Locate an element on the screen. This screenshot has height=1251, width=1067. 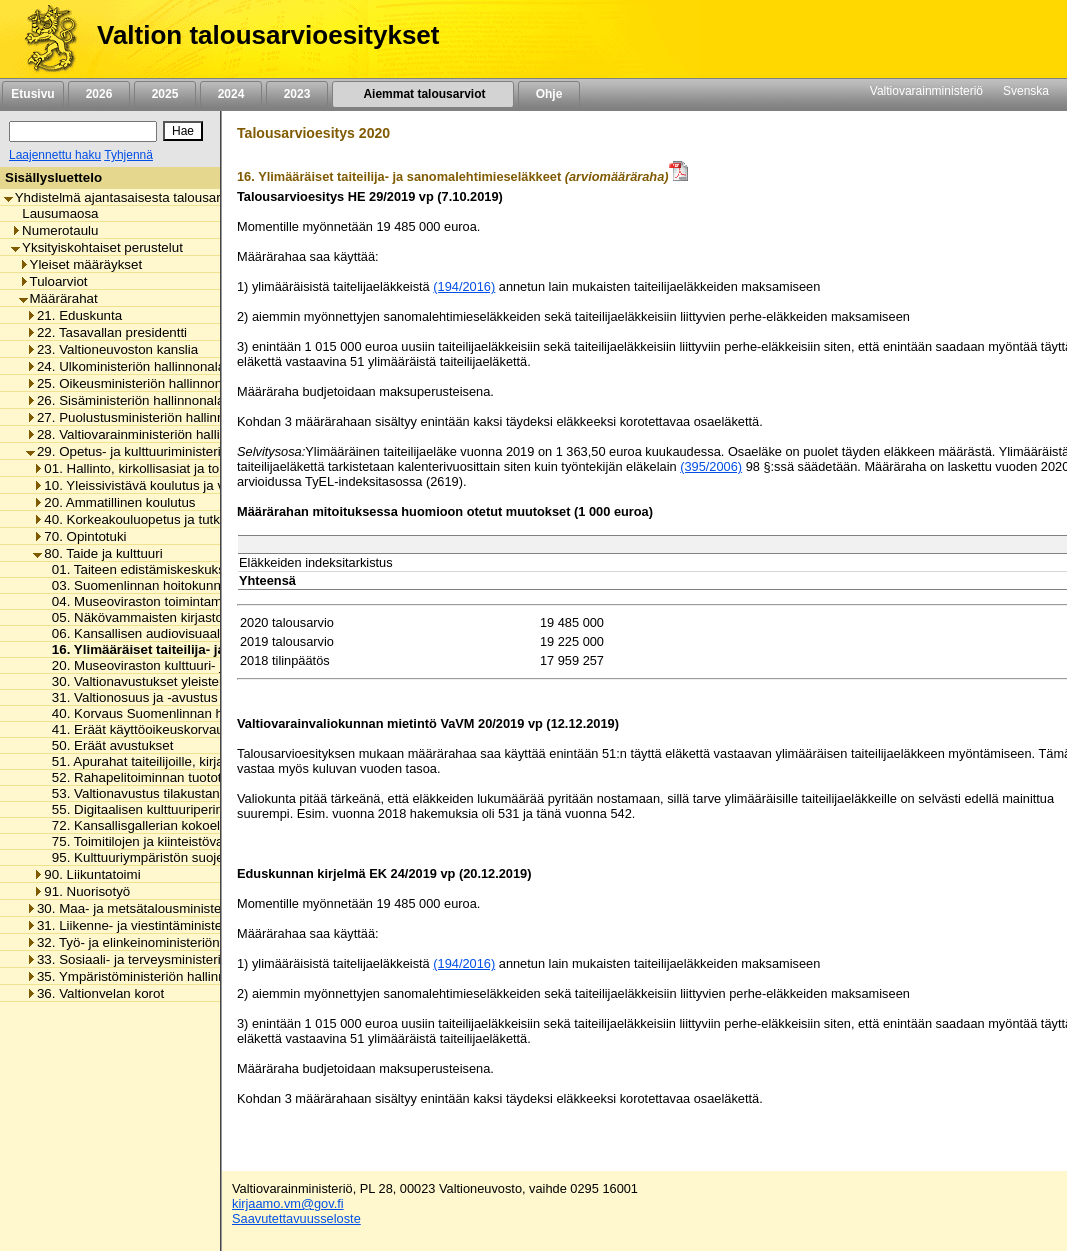
Aiemmat talousarviot is located at coordinates (423, 94).